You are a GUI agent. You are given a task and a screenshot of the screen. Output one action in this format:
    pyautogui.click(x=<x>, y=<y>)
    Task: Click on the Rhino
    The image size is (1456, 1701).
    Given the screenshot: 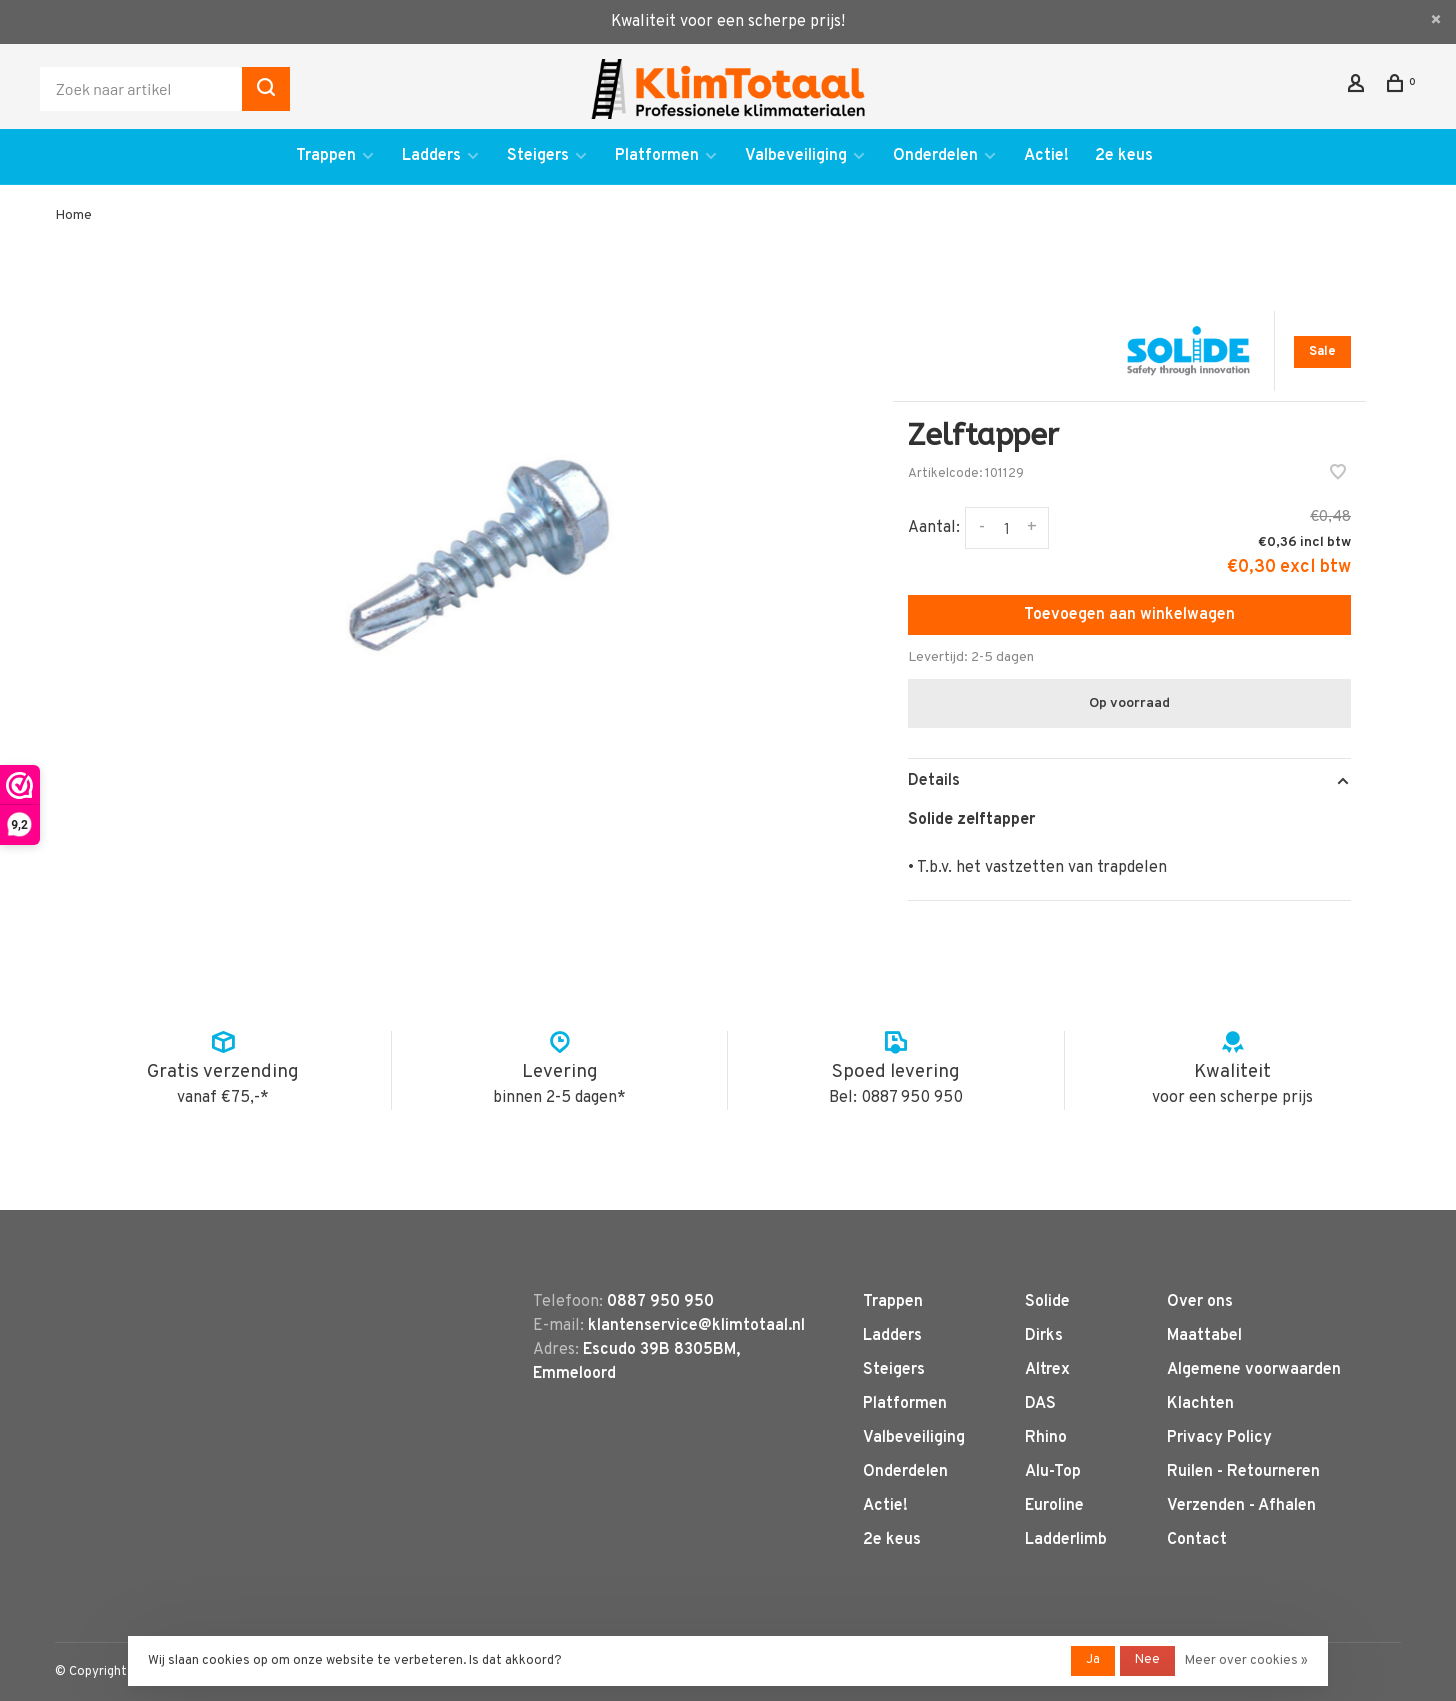 What is the action you would take?
    pyautogui.click(x=1046, y=1438)
    